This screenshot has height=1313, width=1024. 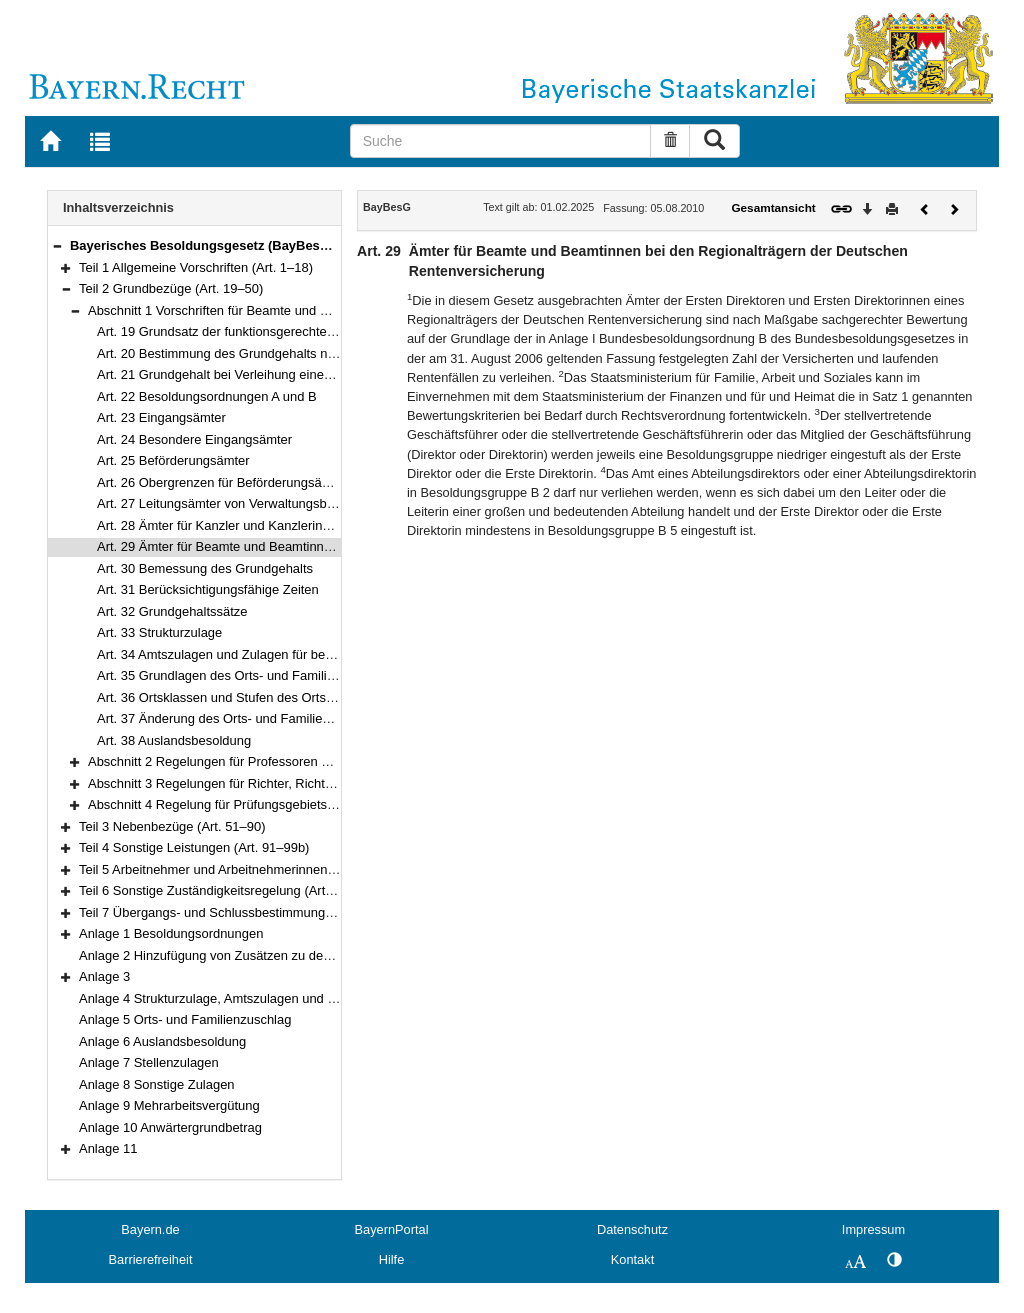 I want to click on Art. 26 Obergrenzen für Beförderungsämter, so click(x=222, y=482).